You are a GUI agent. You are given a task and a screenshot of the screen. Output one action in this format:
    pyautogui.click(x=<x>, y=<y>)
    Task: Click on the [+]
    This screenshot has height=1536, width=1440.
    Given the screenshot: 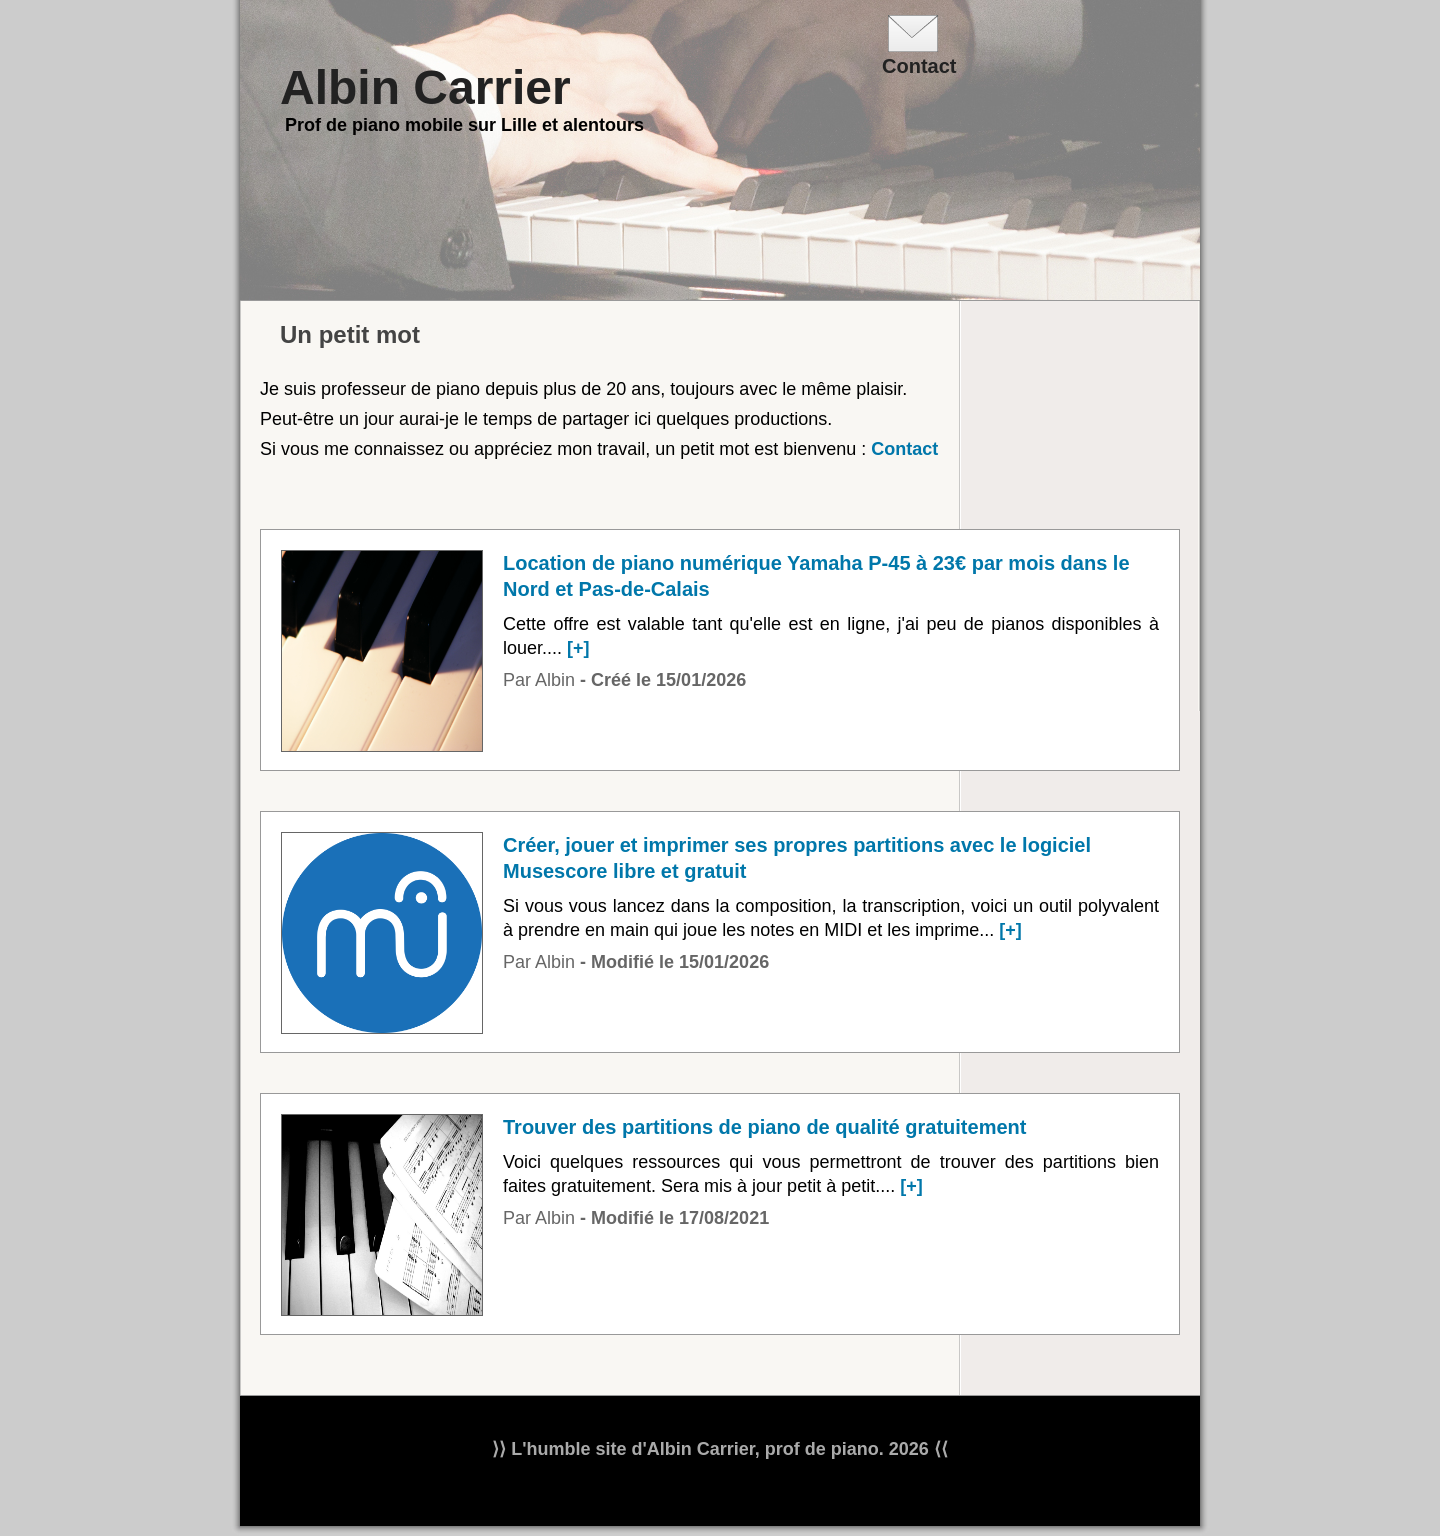 What is the action you would take?
    pyautogui.click(x=578, y=648)
    